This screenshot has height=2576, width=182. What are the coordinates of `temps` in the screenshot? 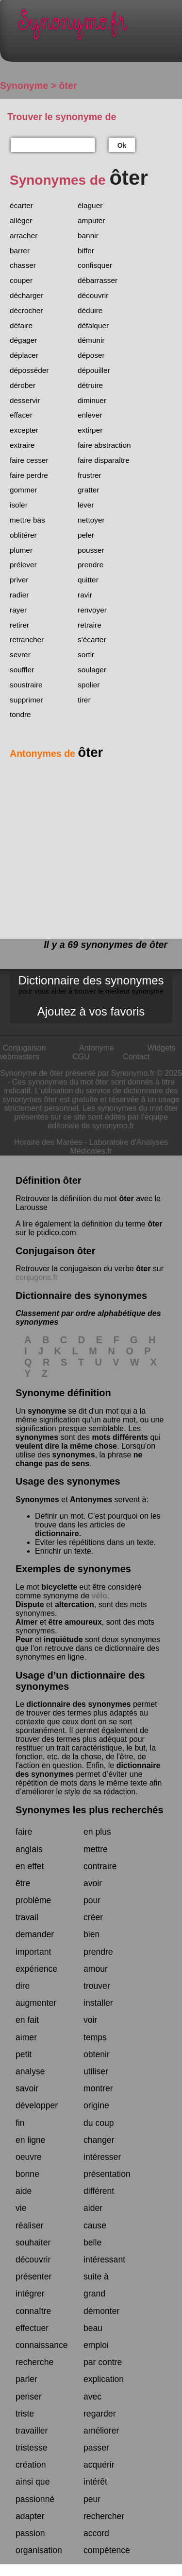 It's located at (95, 2037).